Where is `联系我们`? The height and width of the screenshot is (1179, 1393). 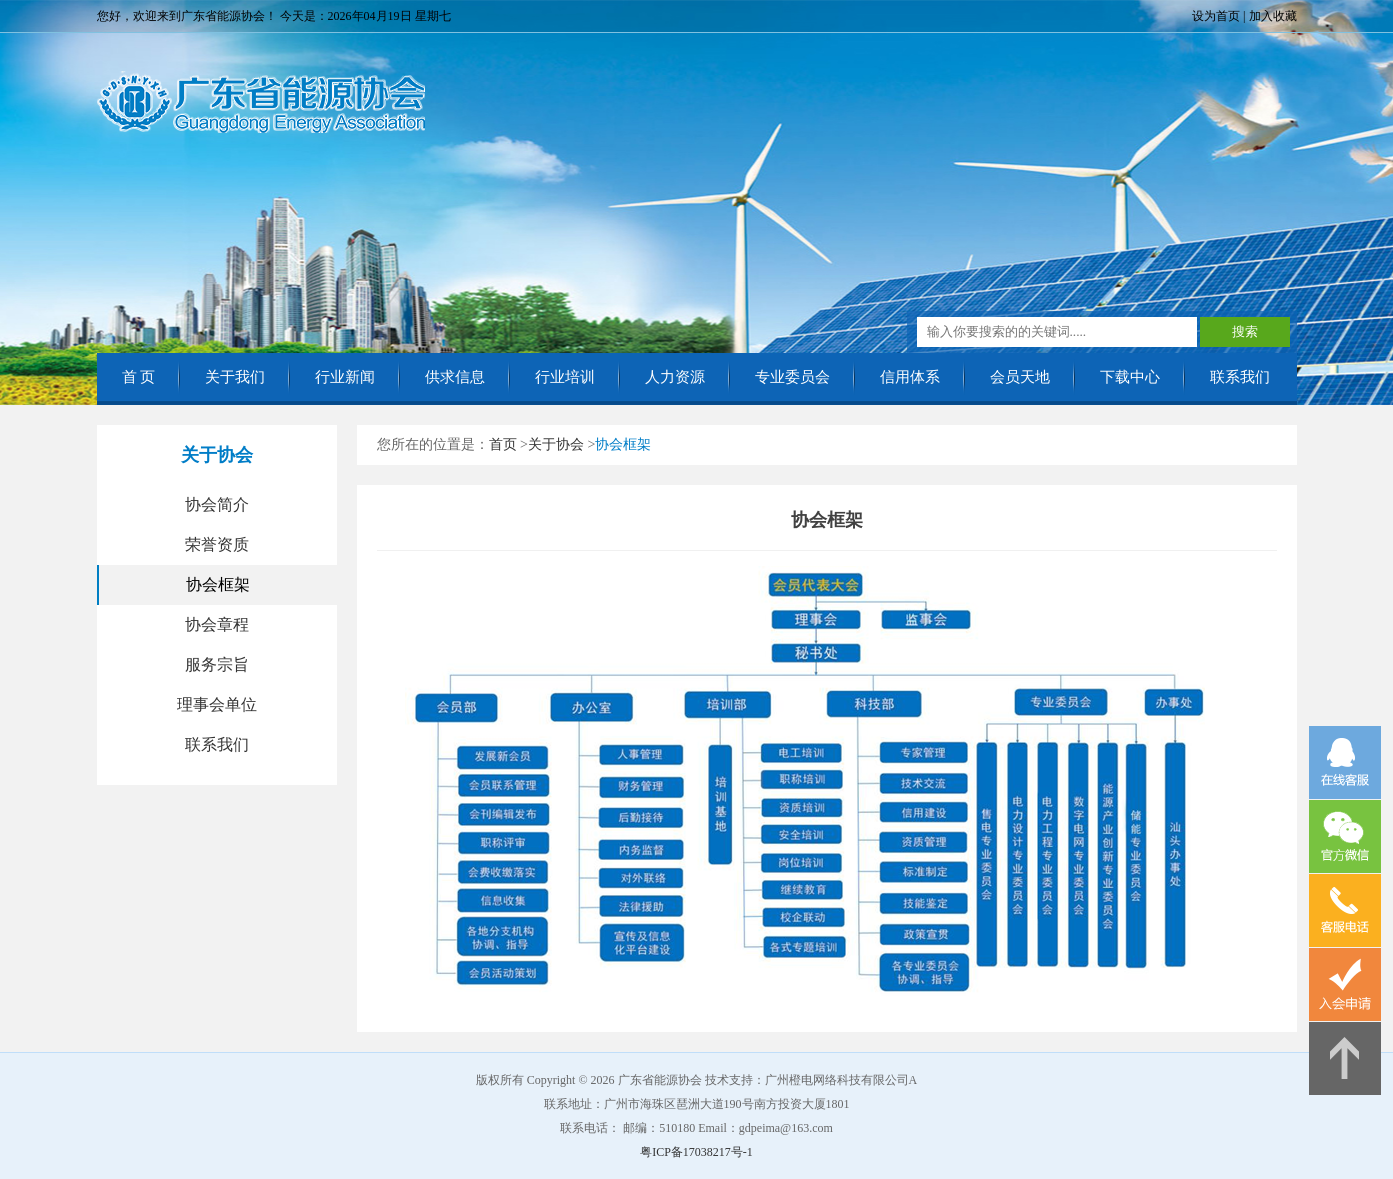
联系我们 is located at coordinates (1240, 377).